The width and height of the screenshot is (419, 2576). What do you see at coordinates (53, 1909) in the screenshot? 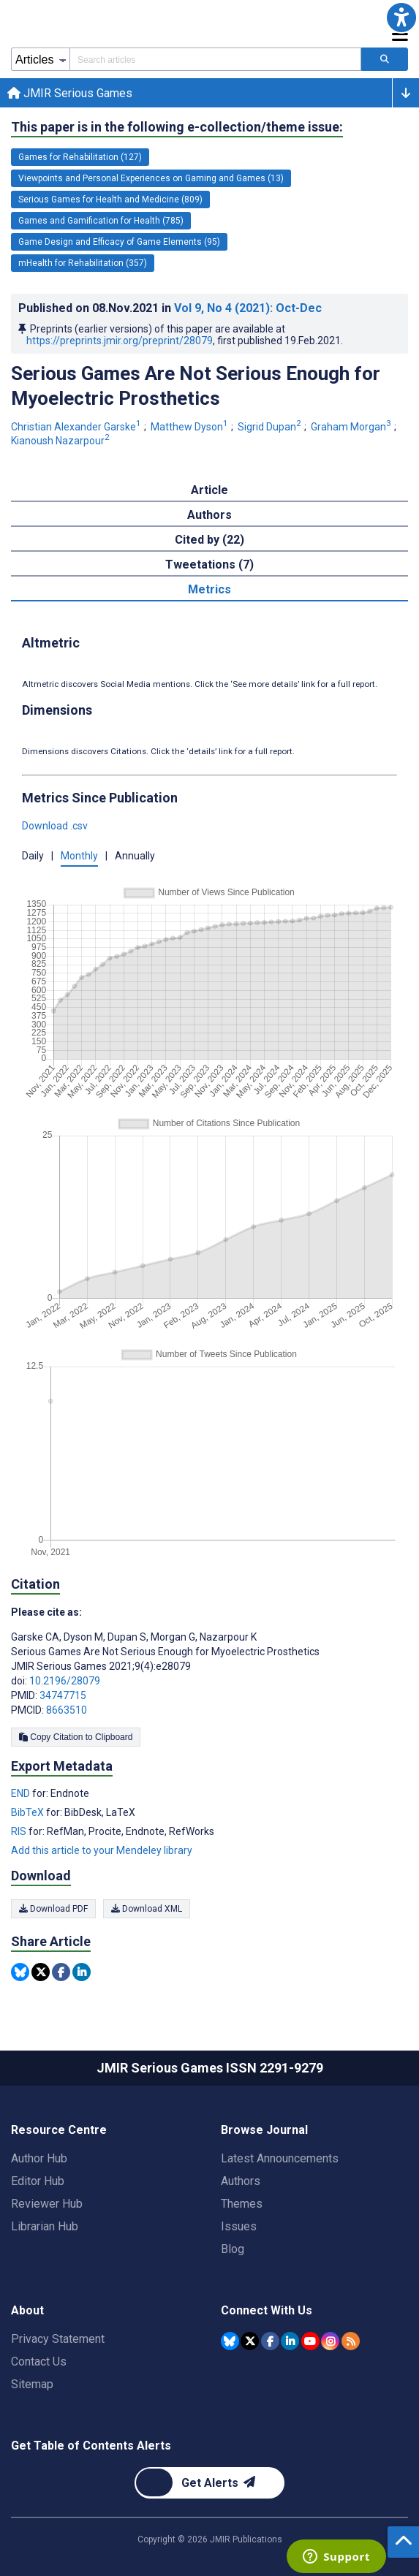
I see `Download PDF` at bounding box center [53, 1909].